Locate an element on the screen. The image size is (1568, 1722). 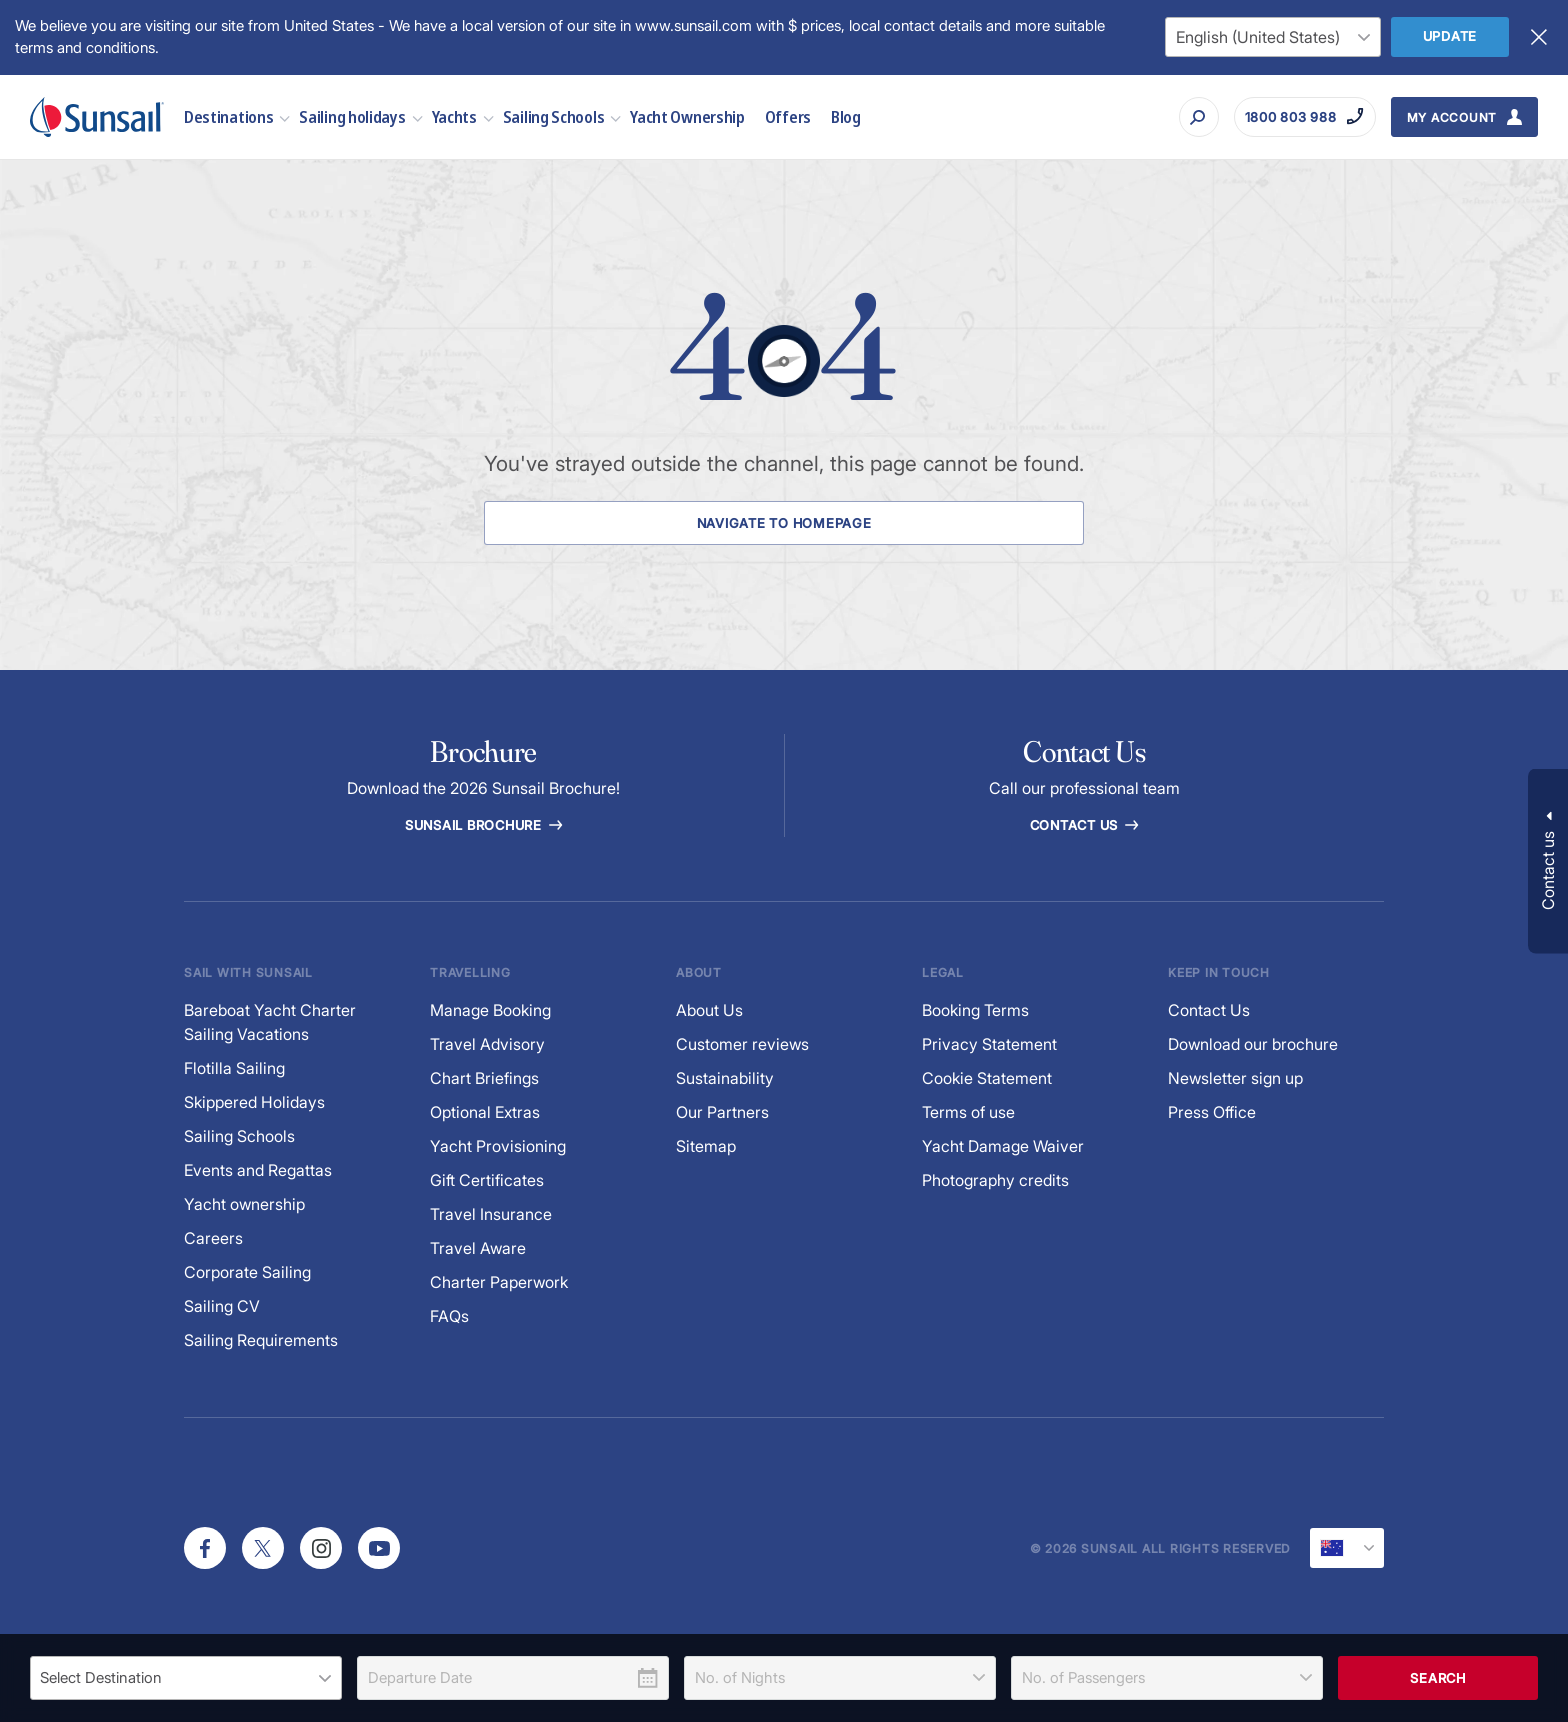
Travel Insurance is located at coordinates (491, 1214).